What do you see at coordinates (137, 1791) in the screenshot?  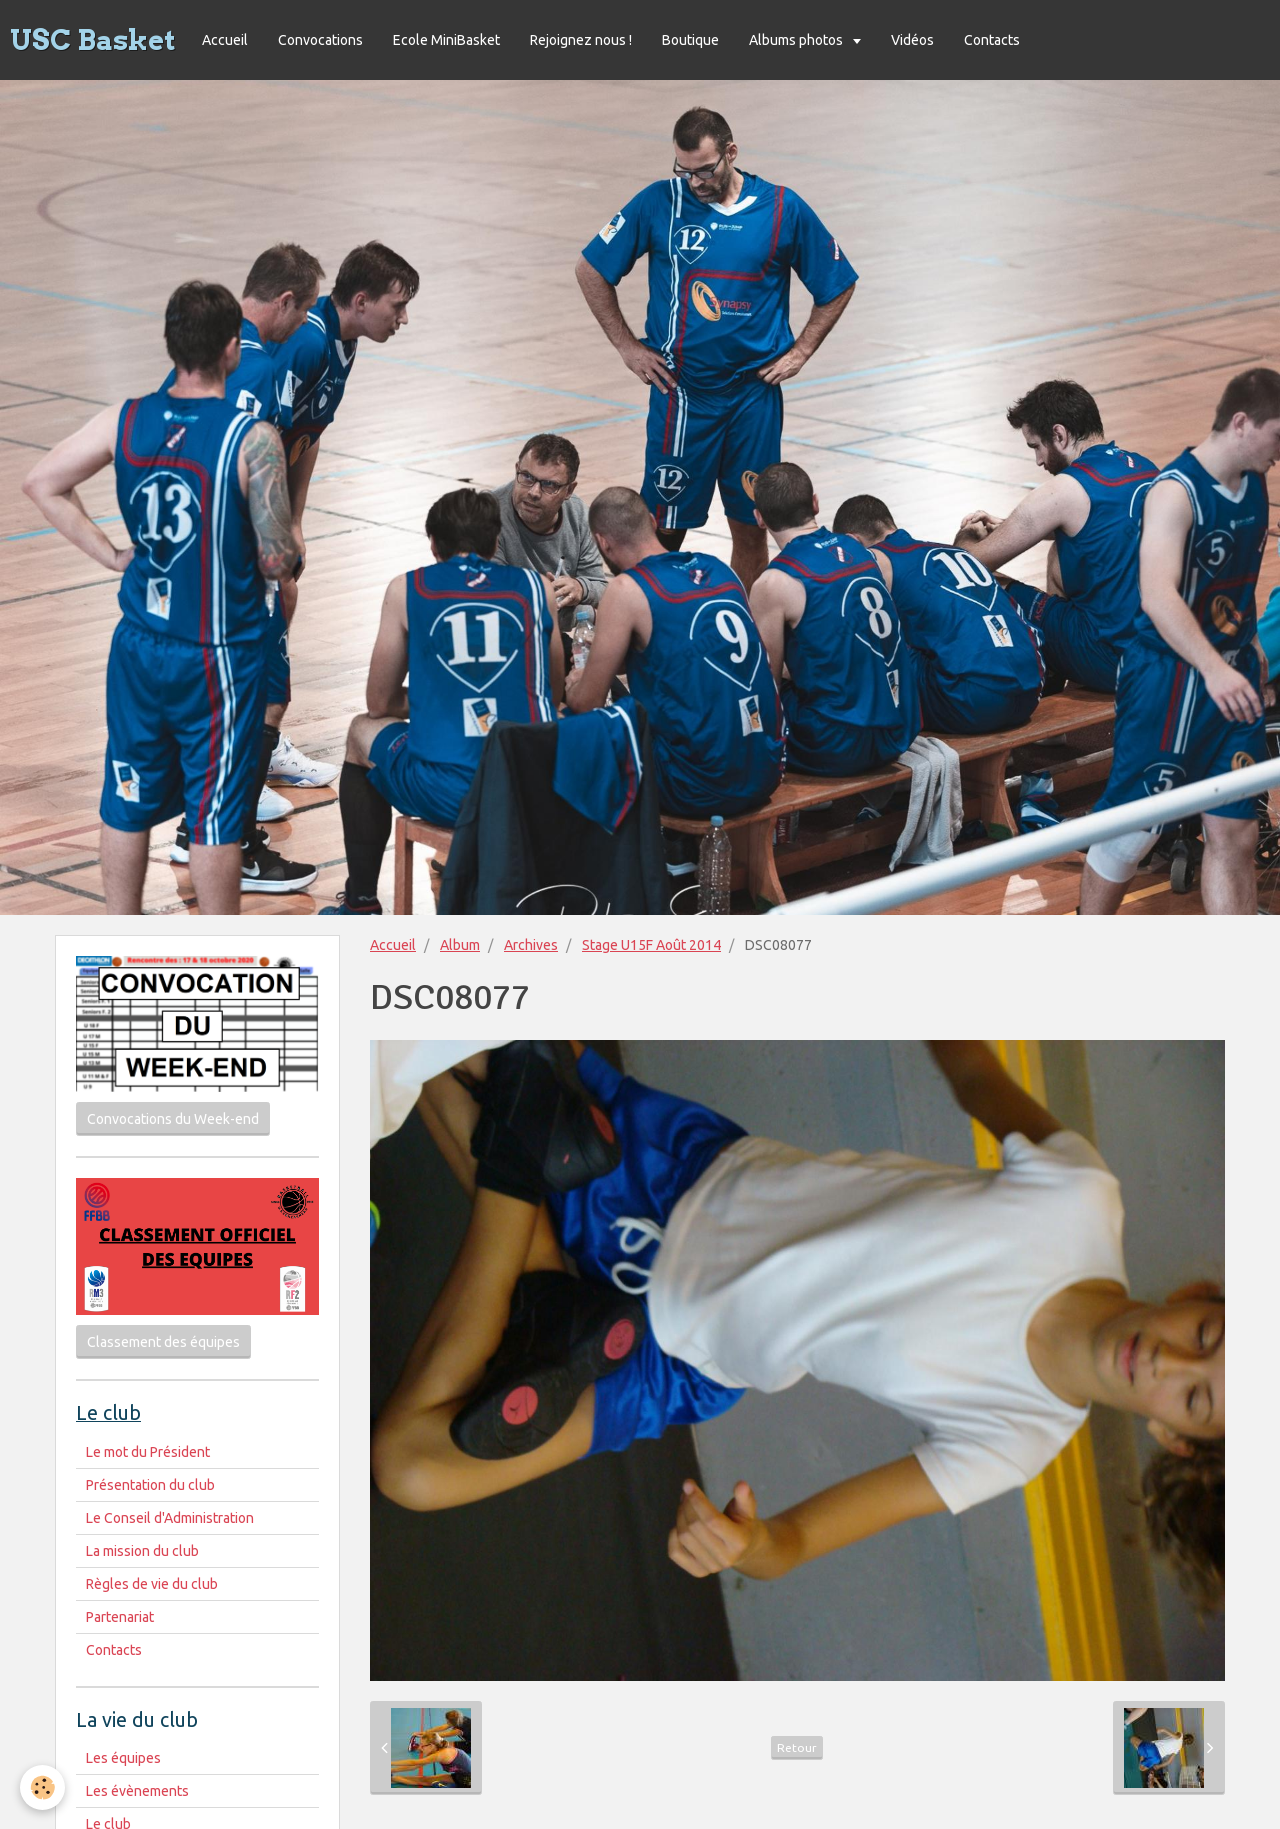 I see `Les évènements` at bounding box center [137, 1791].